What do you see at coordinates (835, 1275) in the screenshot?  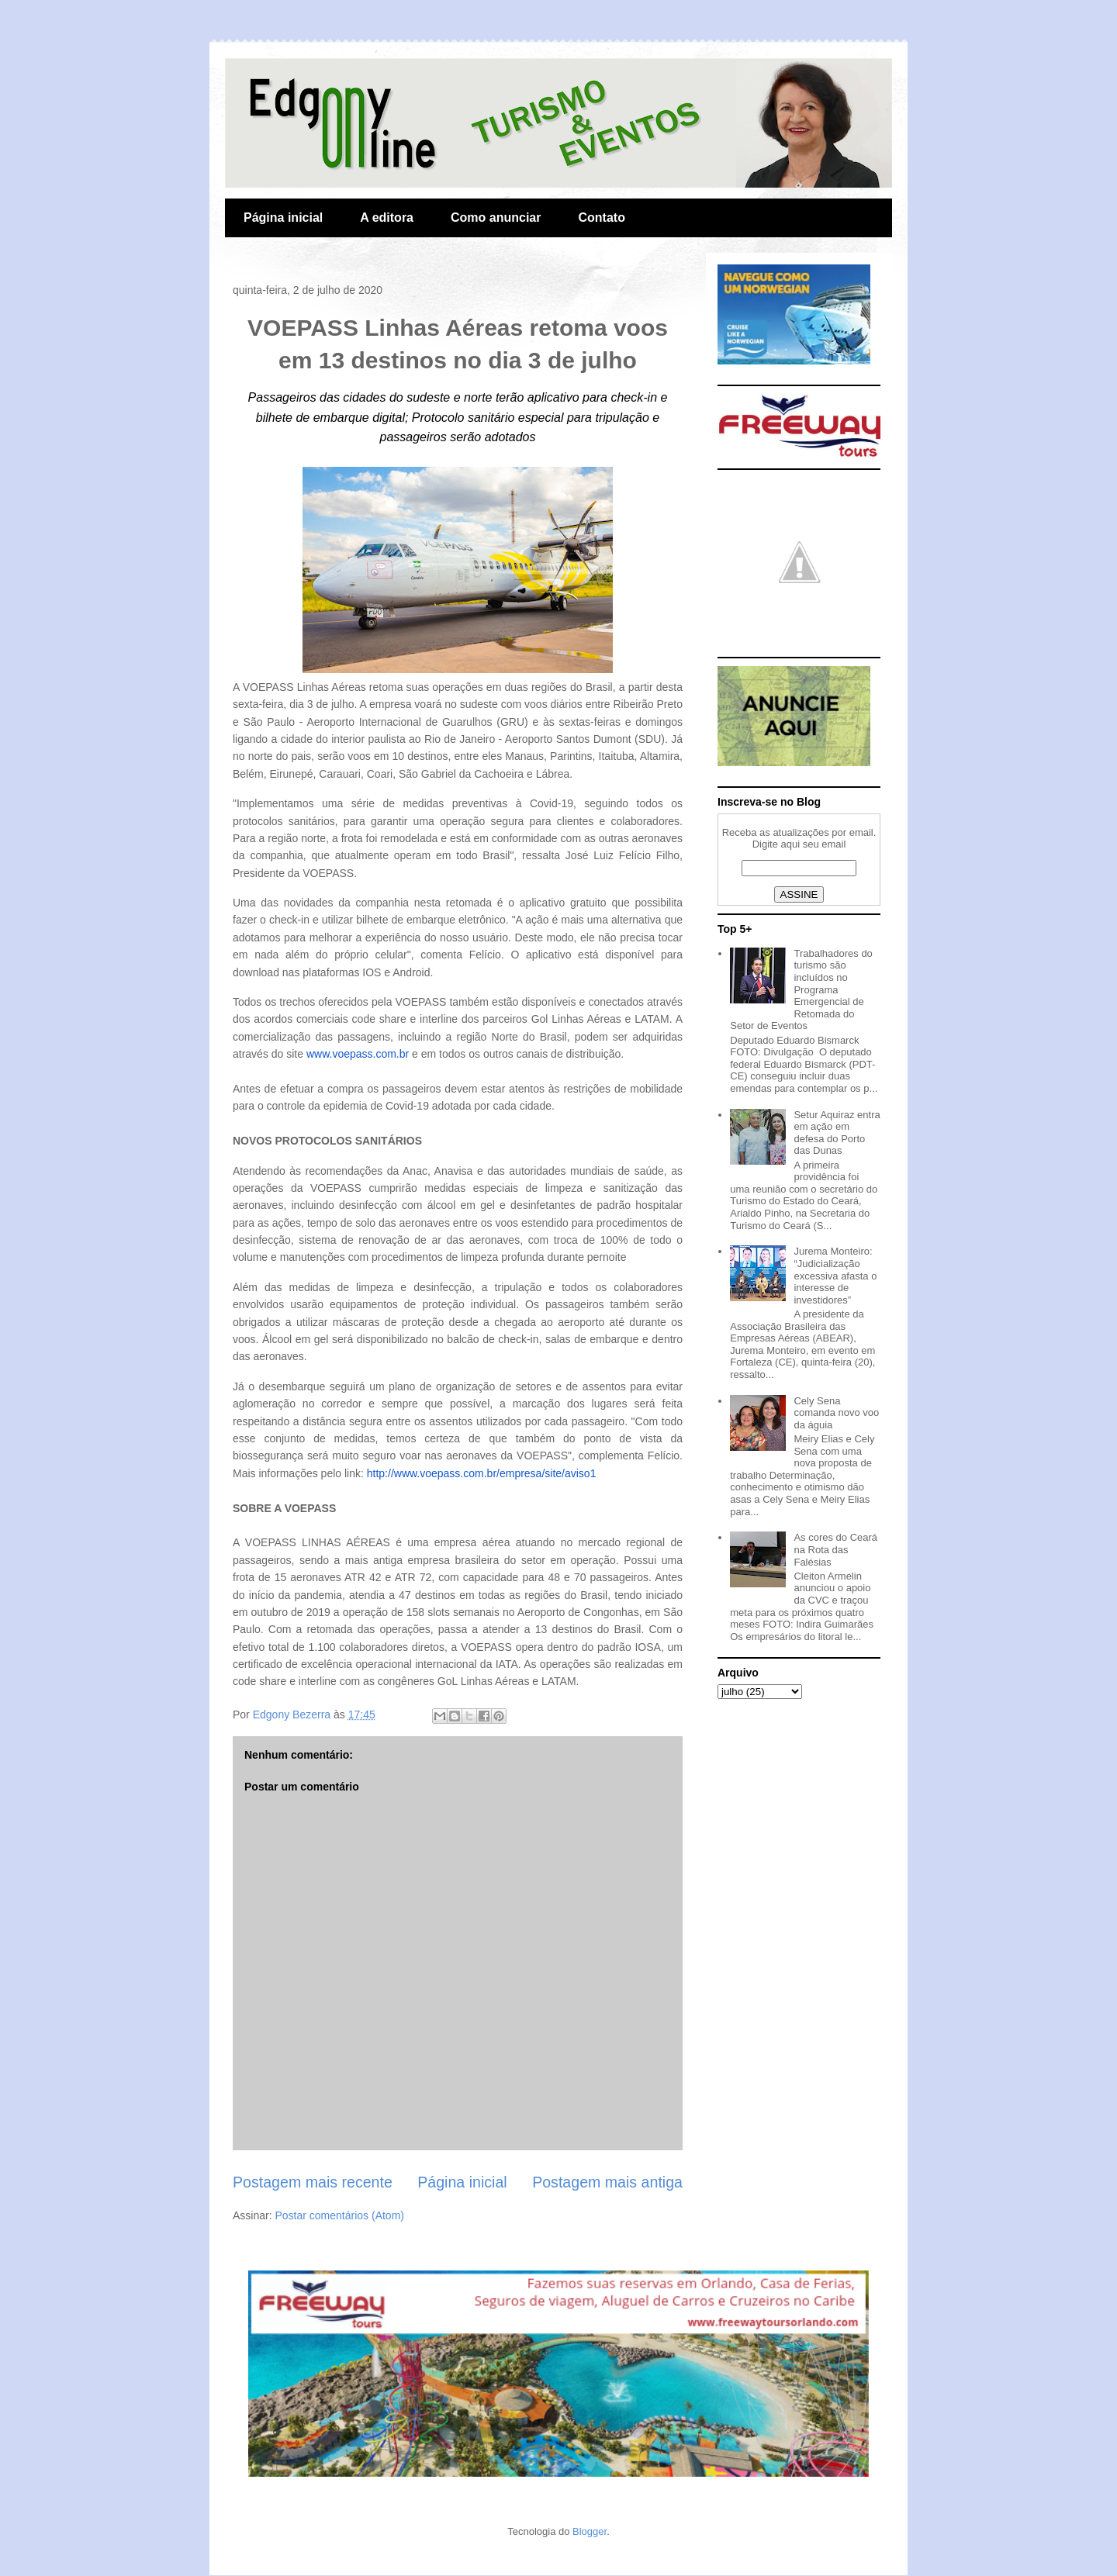 I see `Jurema Monteiro: “Judicialização excessiva afasta o interesse de investidores”` at bounding box center [835, 1275].